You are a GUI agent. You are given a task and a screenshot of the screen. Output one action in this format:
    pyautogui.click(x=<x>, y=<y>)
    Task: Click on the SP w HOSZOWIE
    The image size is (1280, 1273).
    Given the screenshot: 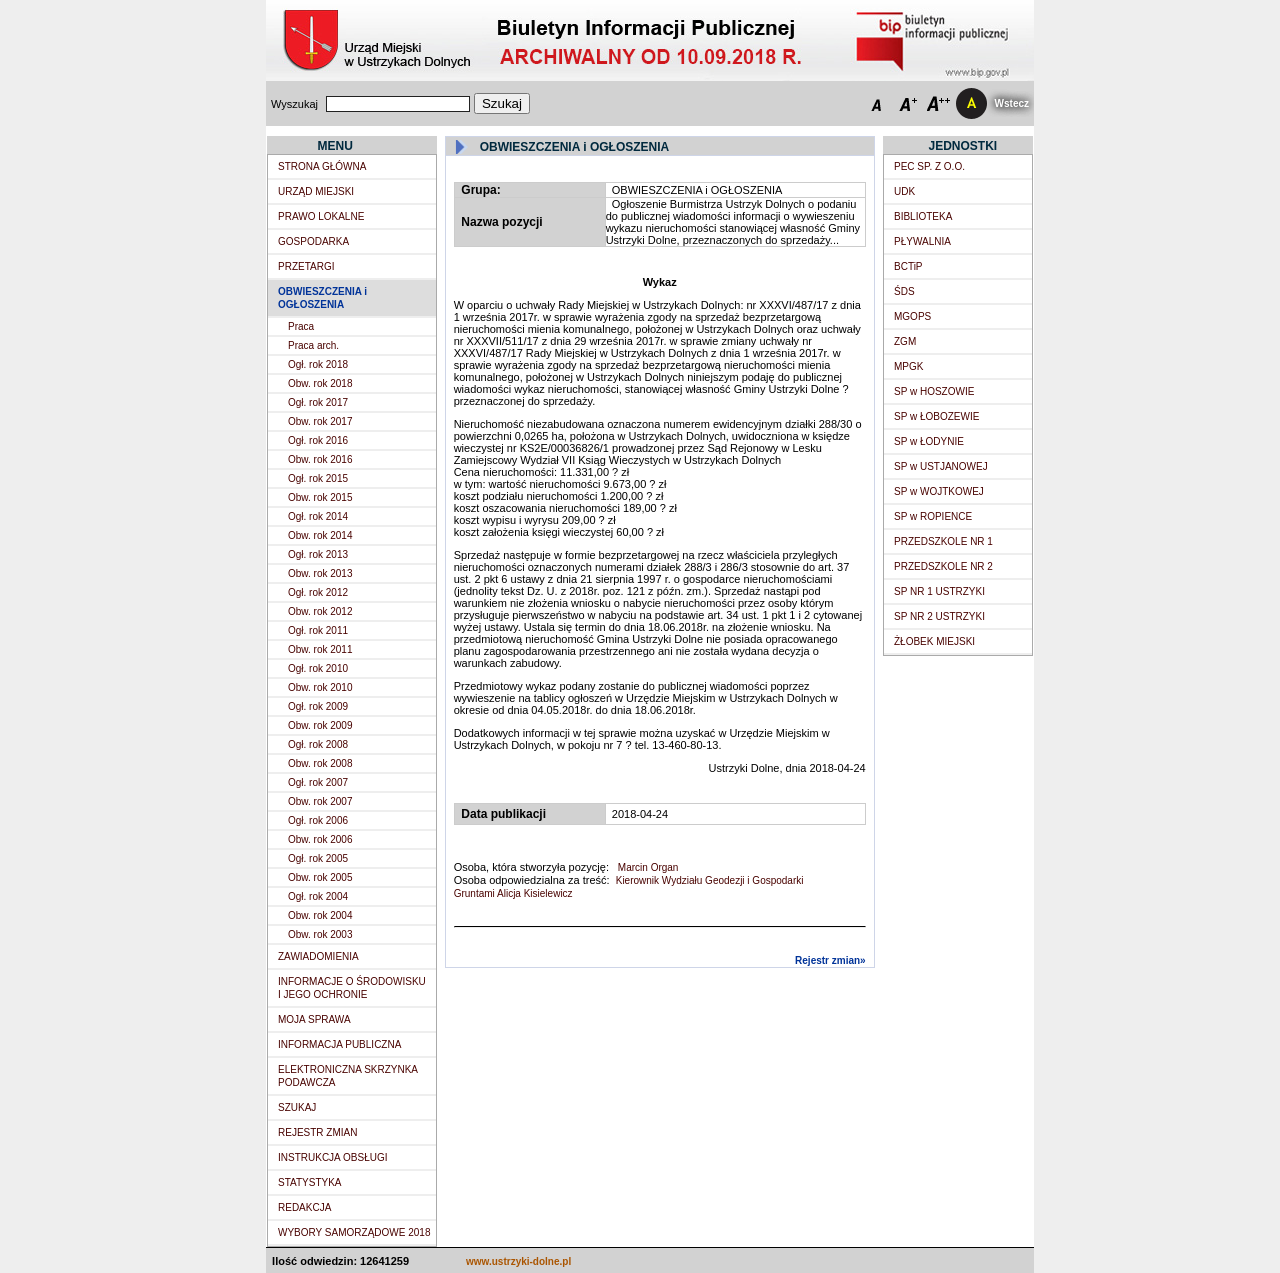 What is the action you would take?
    pyautogui.click(x=934, y=391)
    